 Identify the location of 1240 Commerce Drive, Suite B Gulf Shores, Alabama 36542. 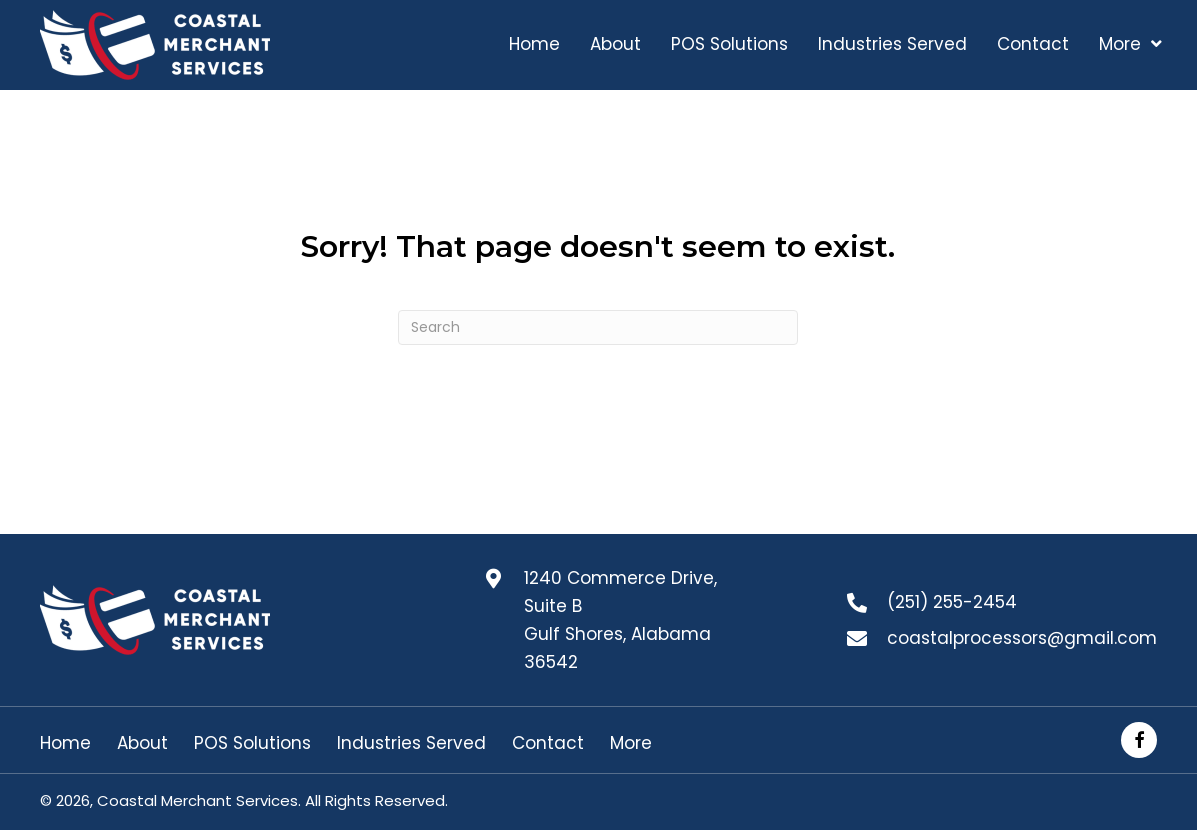
(620, 620).